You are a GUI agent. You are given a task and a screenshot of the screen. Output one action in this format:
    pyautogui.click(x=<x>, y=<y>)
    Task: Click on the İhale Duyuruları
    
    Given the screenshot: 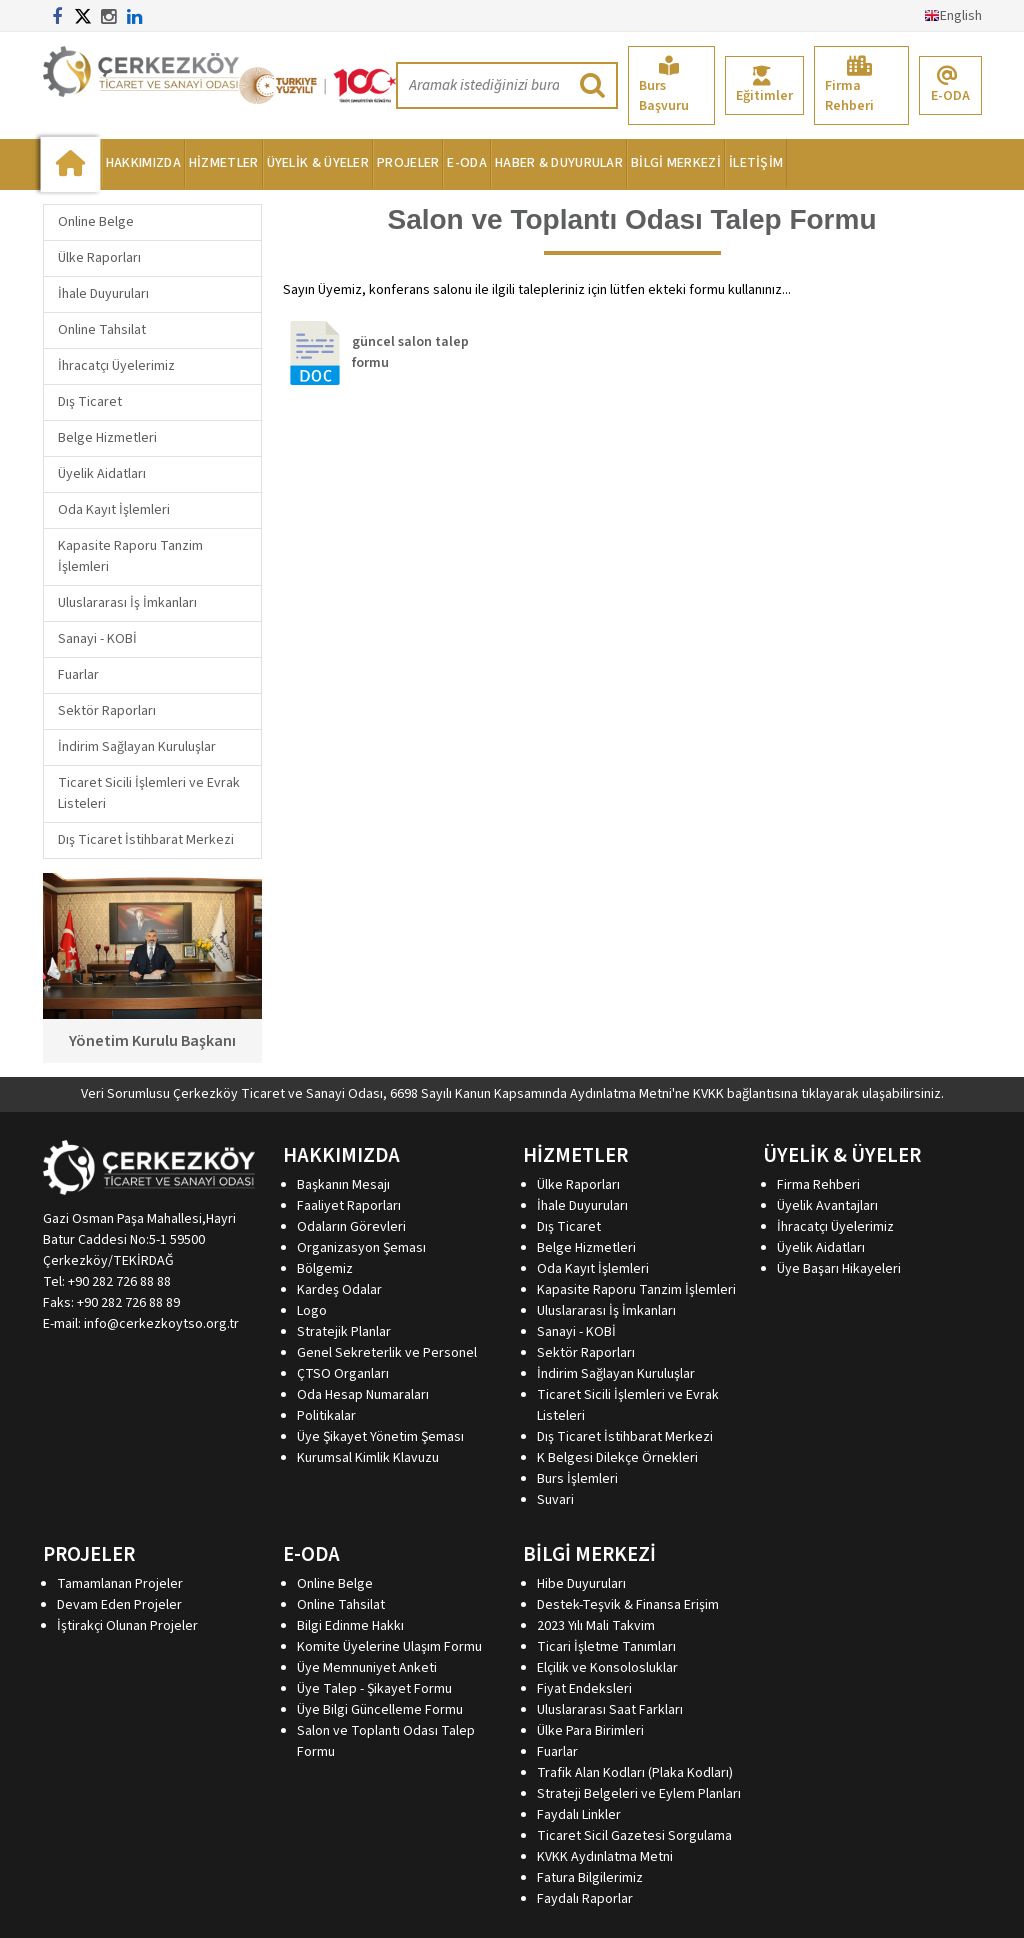 What is the action you would take?
    pyautogui.click(x=103, y=294)
    